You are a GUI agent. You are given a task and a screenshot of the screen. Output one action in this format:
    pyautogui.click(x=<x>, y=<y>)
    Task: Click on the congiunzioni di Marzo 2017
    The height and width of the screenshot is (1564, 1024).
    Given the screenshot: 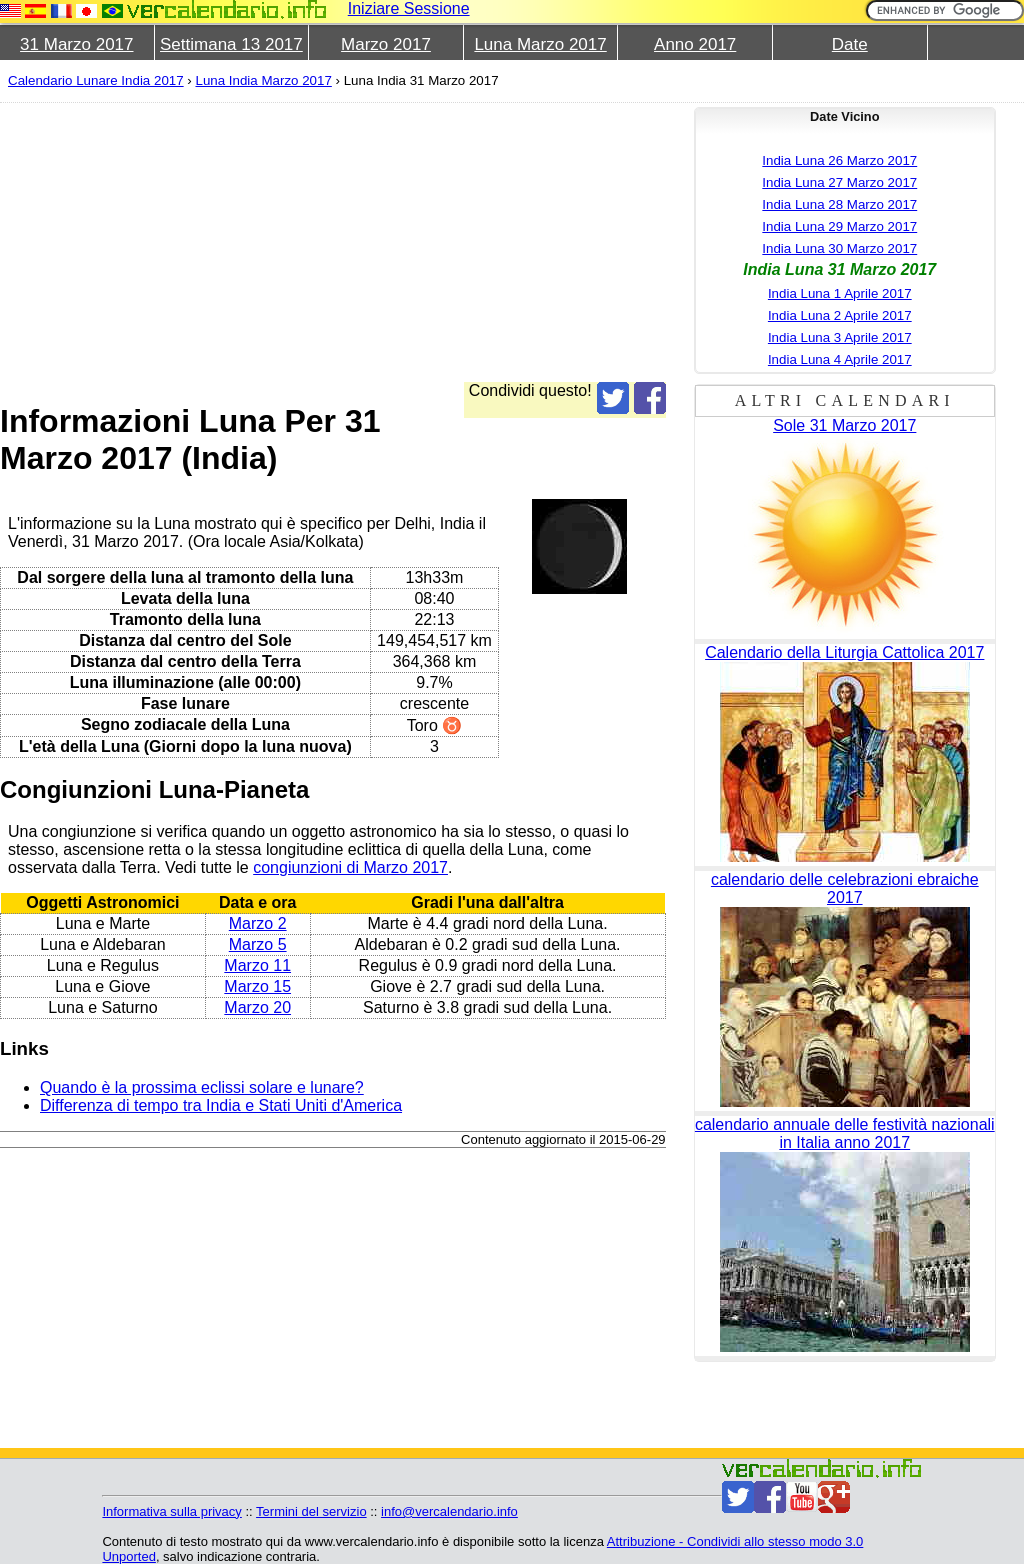 What is the action you would take?
    pyautogui.click(x=350, y=867)
    